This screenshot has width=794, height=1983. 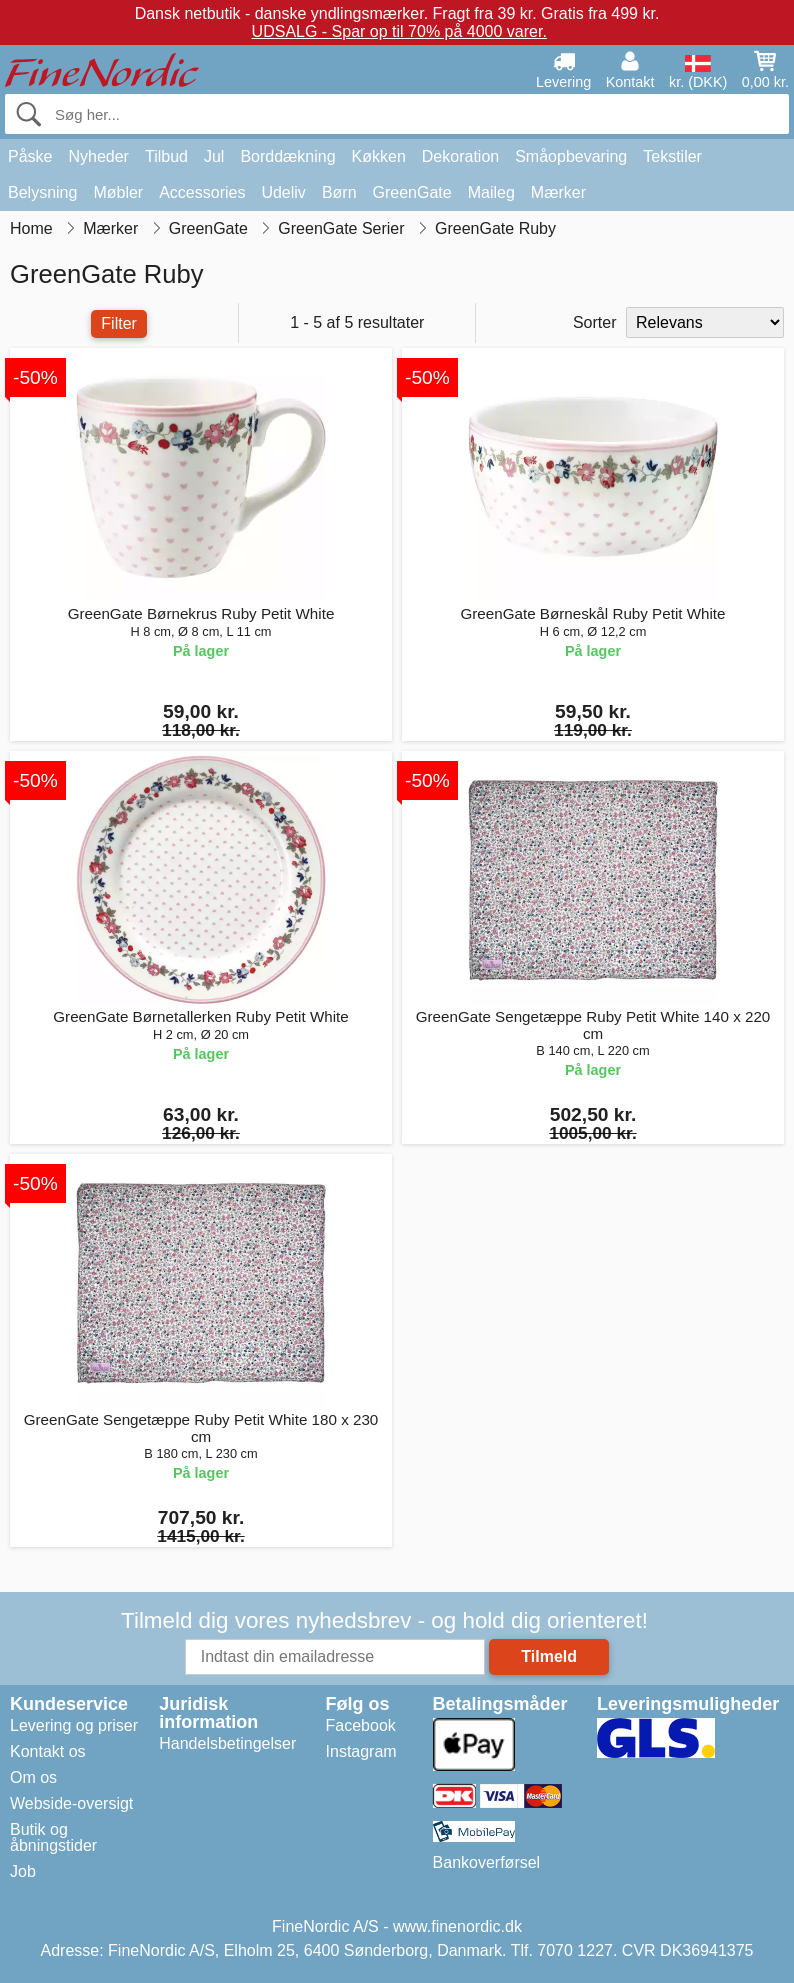 What do you see at coordinates (379, 156) in the screenshot?
I see `Køkken` at bounding box center [379, 156].